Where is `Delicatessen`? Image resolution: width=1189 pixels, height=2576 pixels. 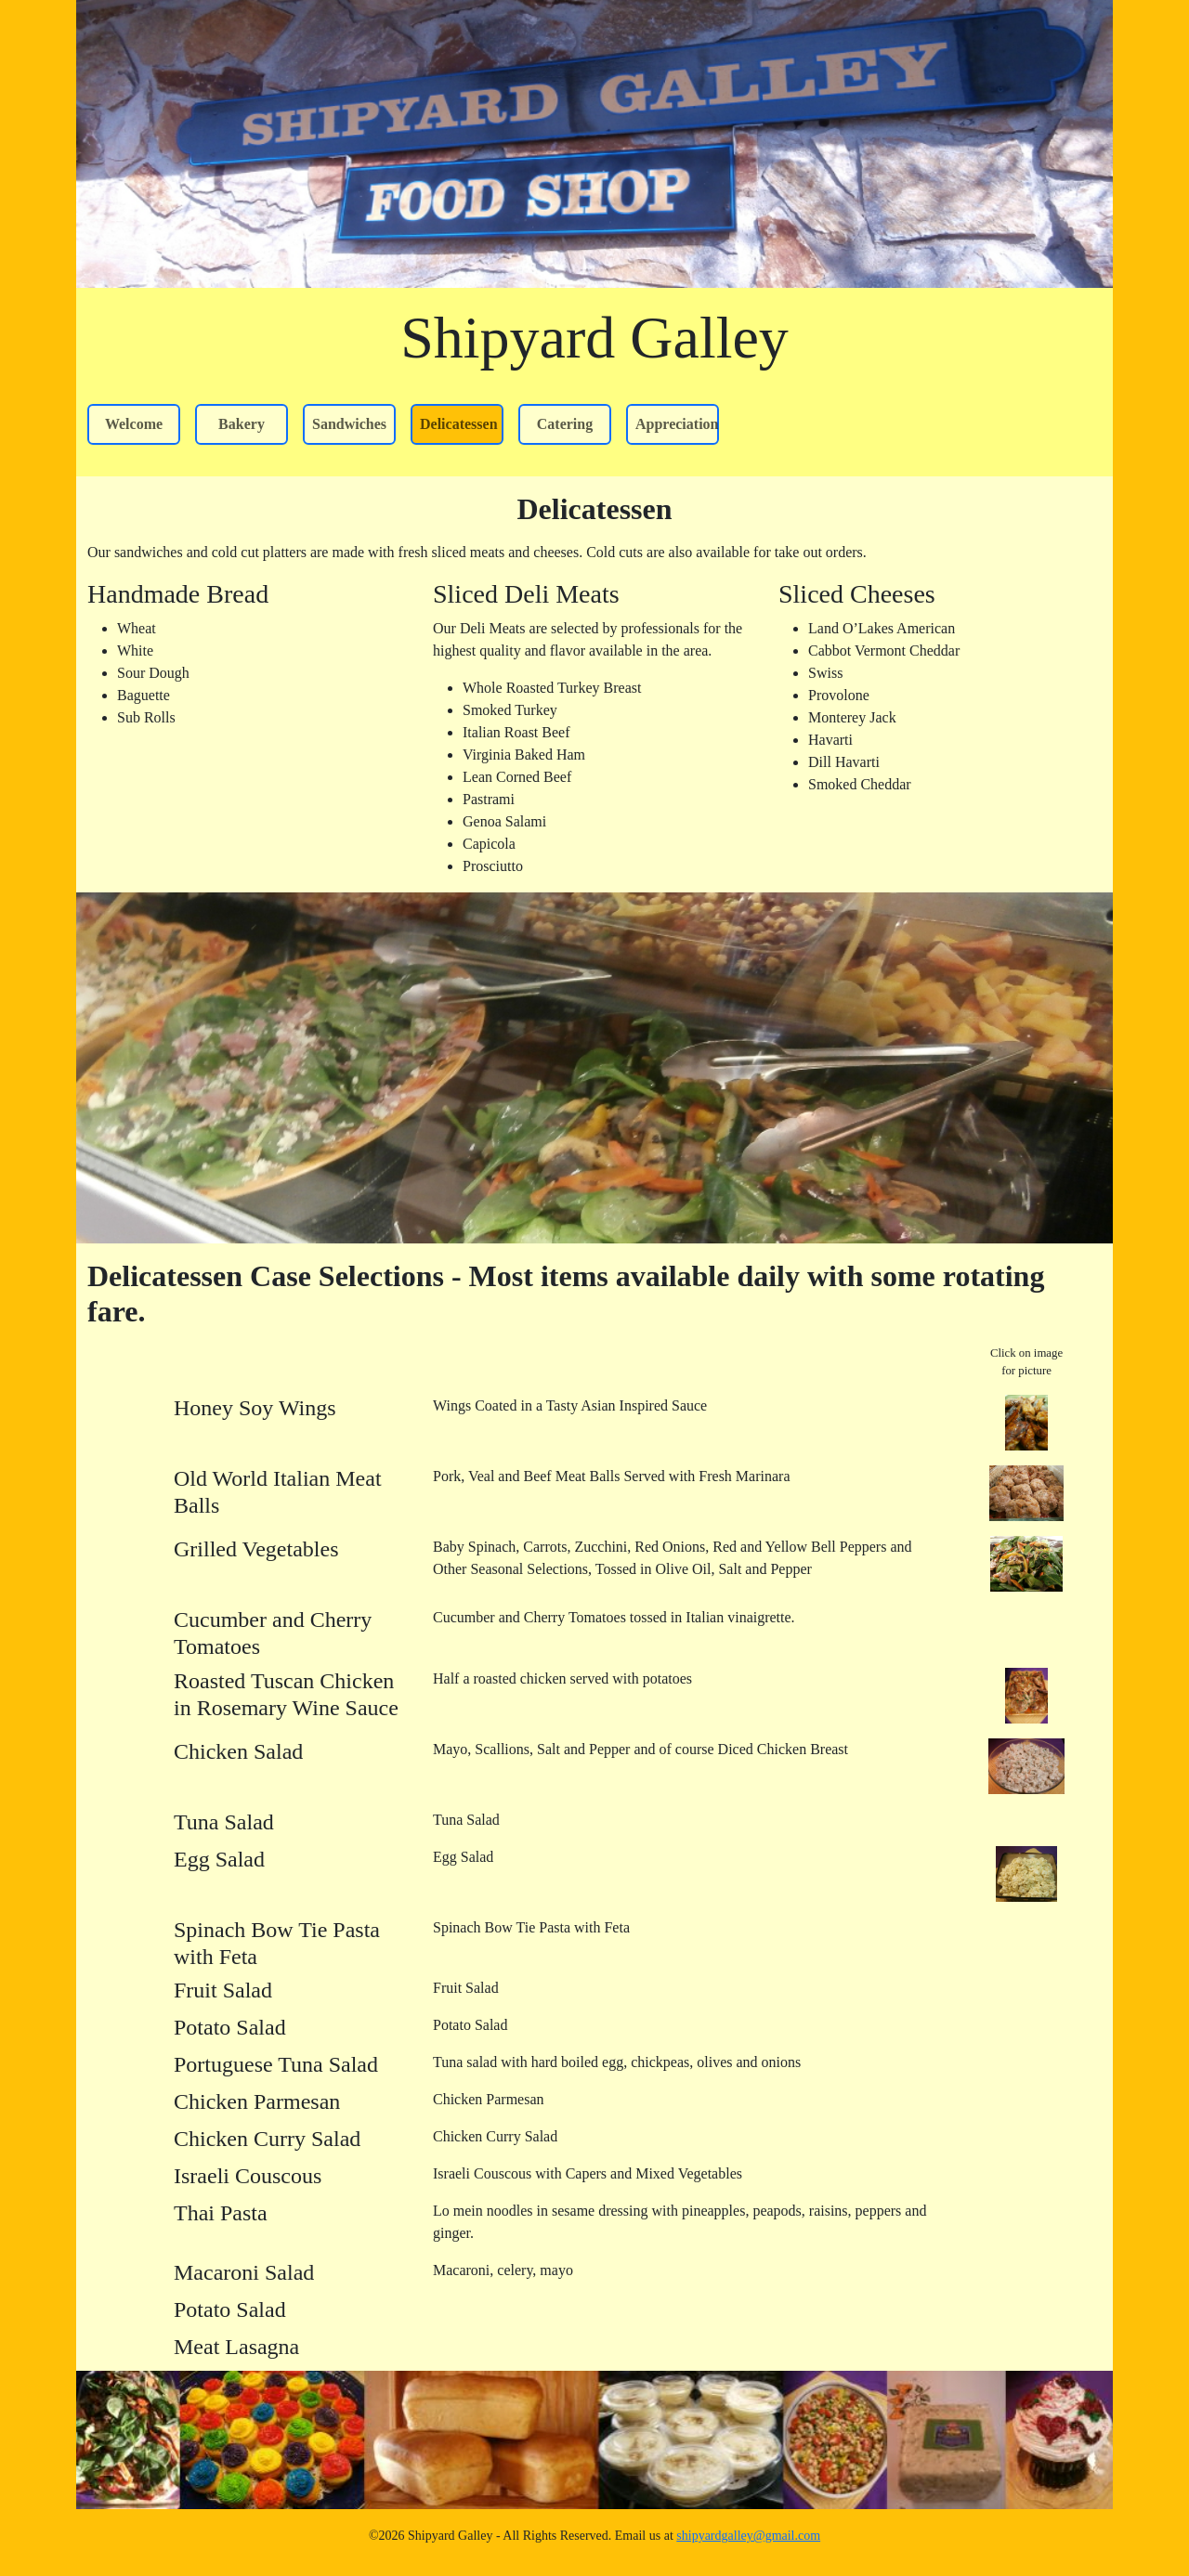 Delicatessen is located at coordinates (459, 424).